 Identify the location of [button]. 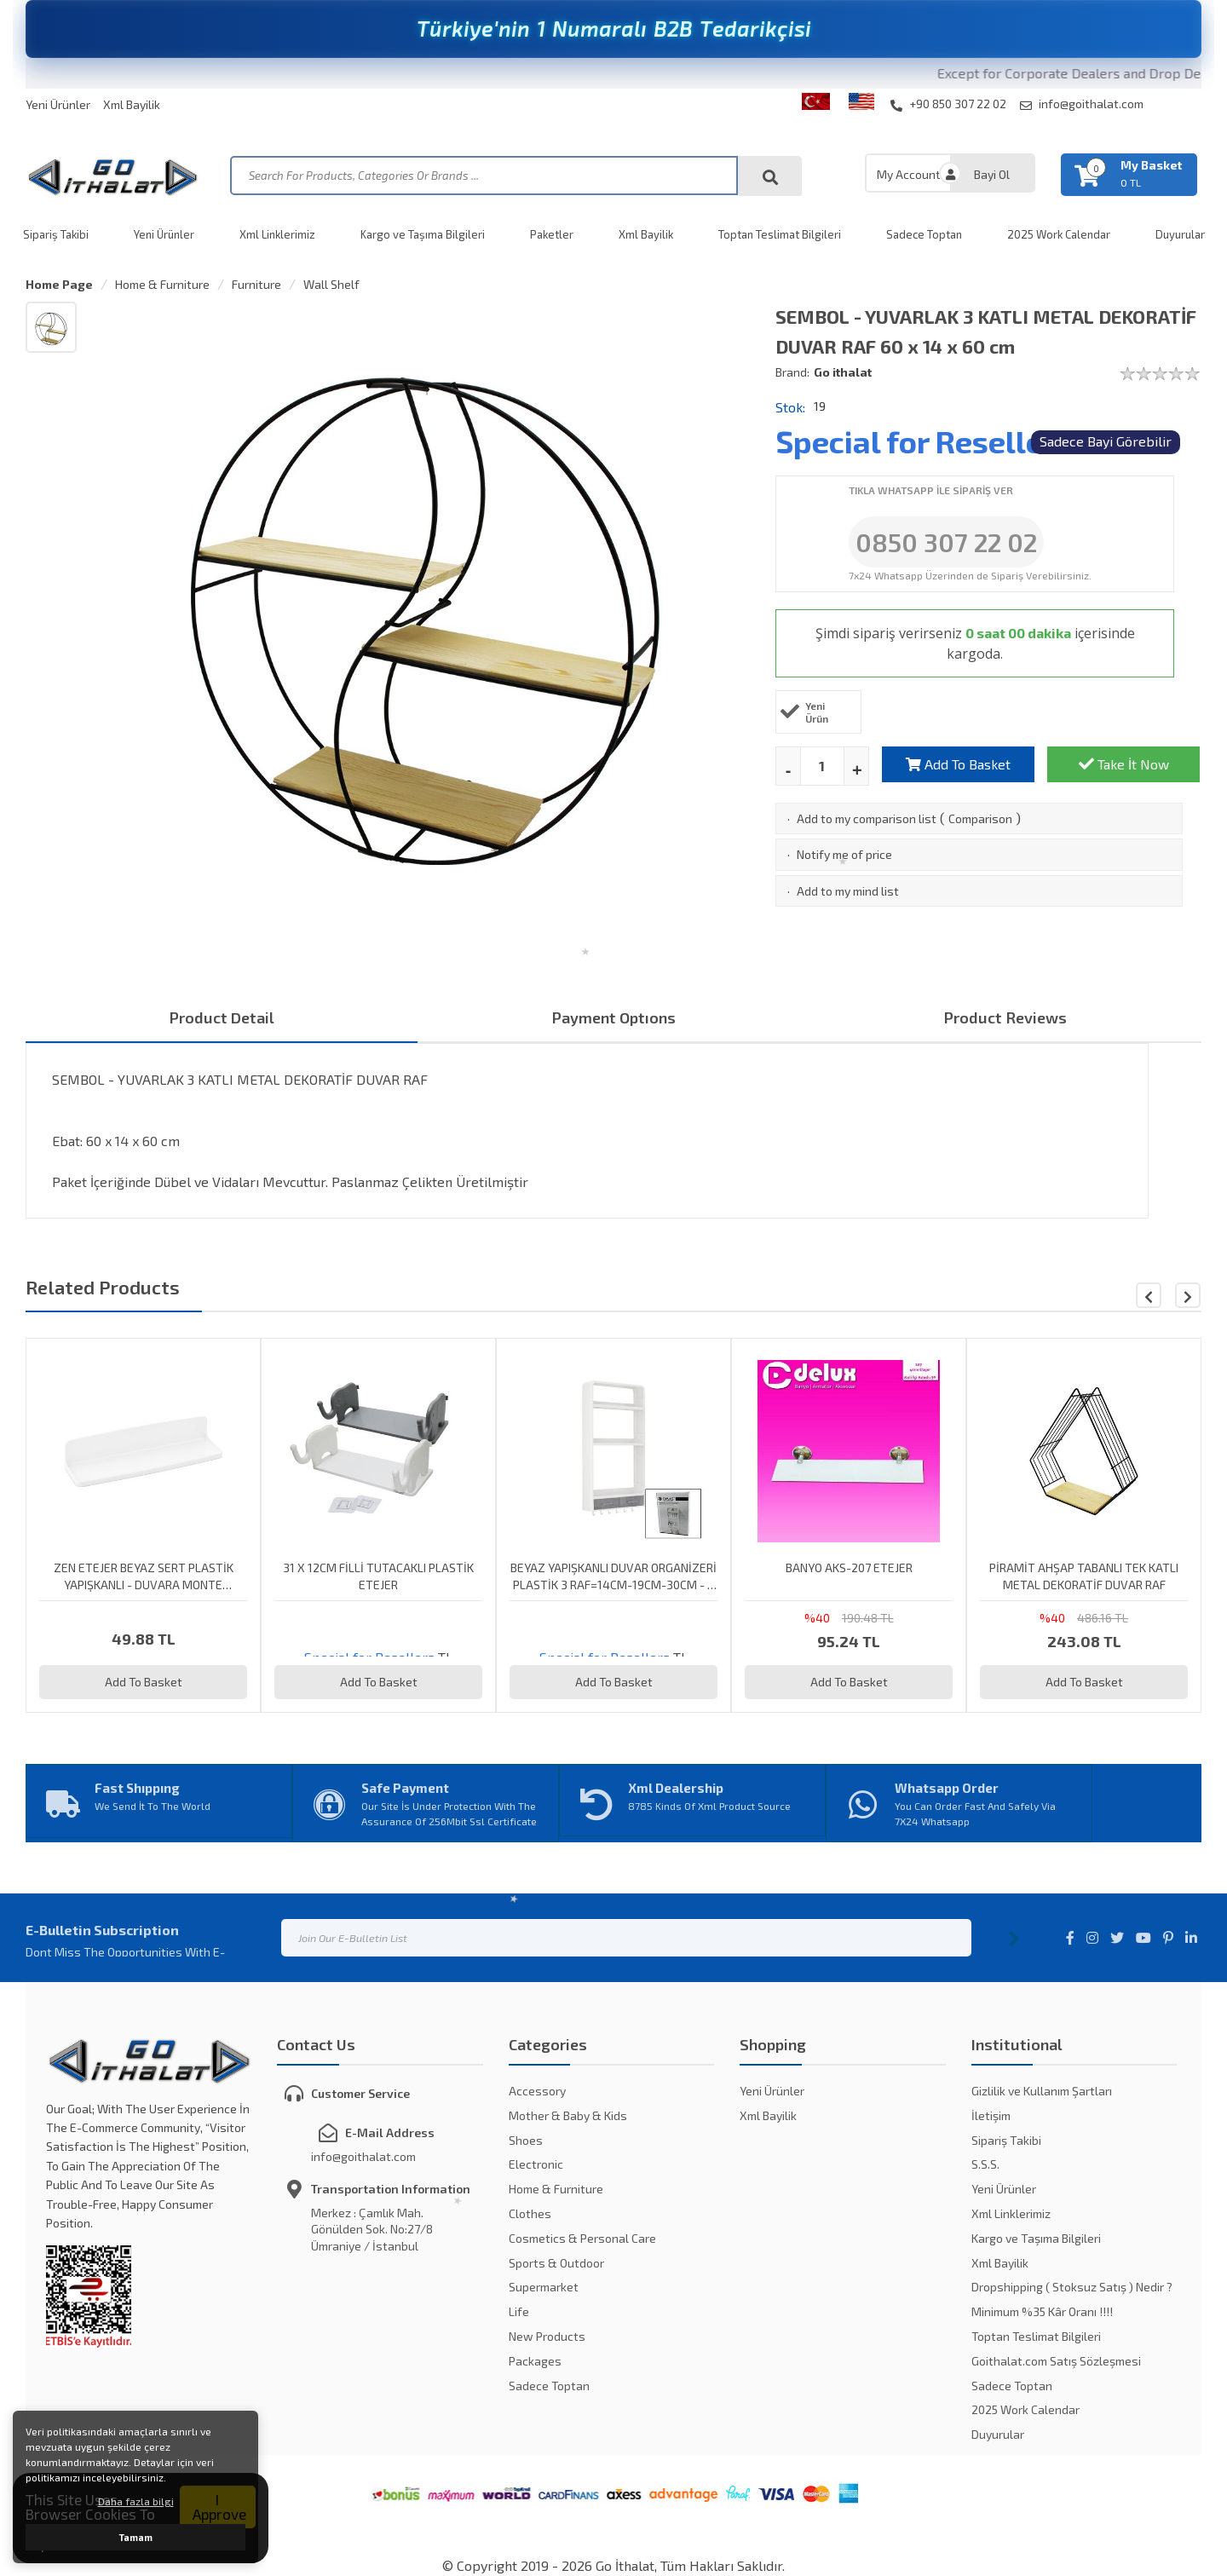
(1188, 1295).